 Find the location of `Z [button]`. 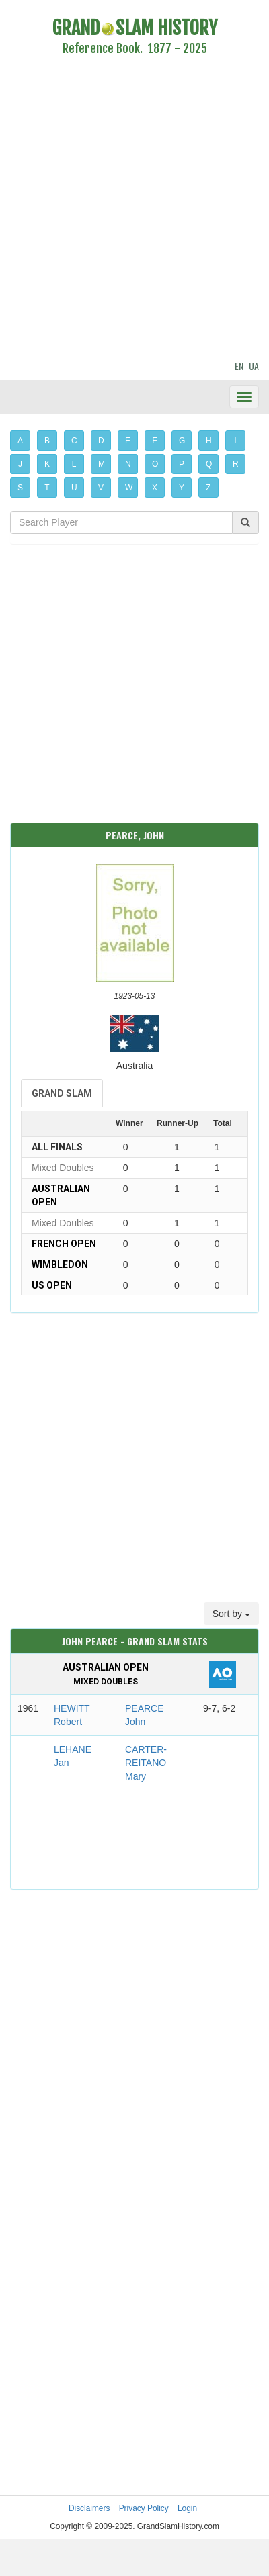

Z [button] is located at coordinates (208, 487).